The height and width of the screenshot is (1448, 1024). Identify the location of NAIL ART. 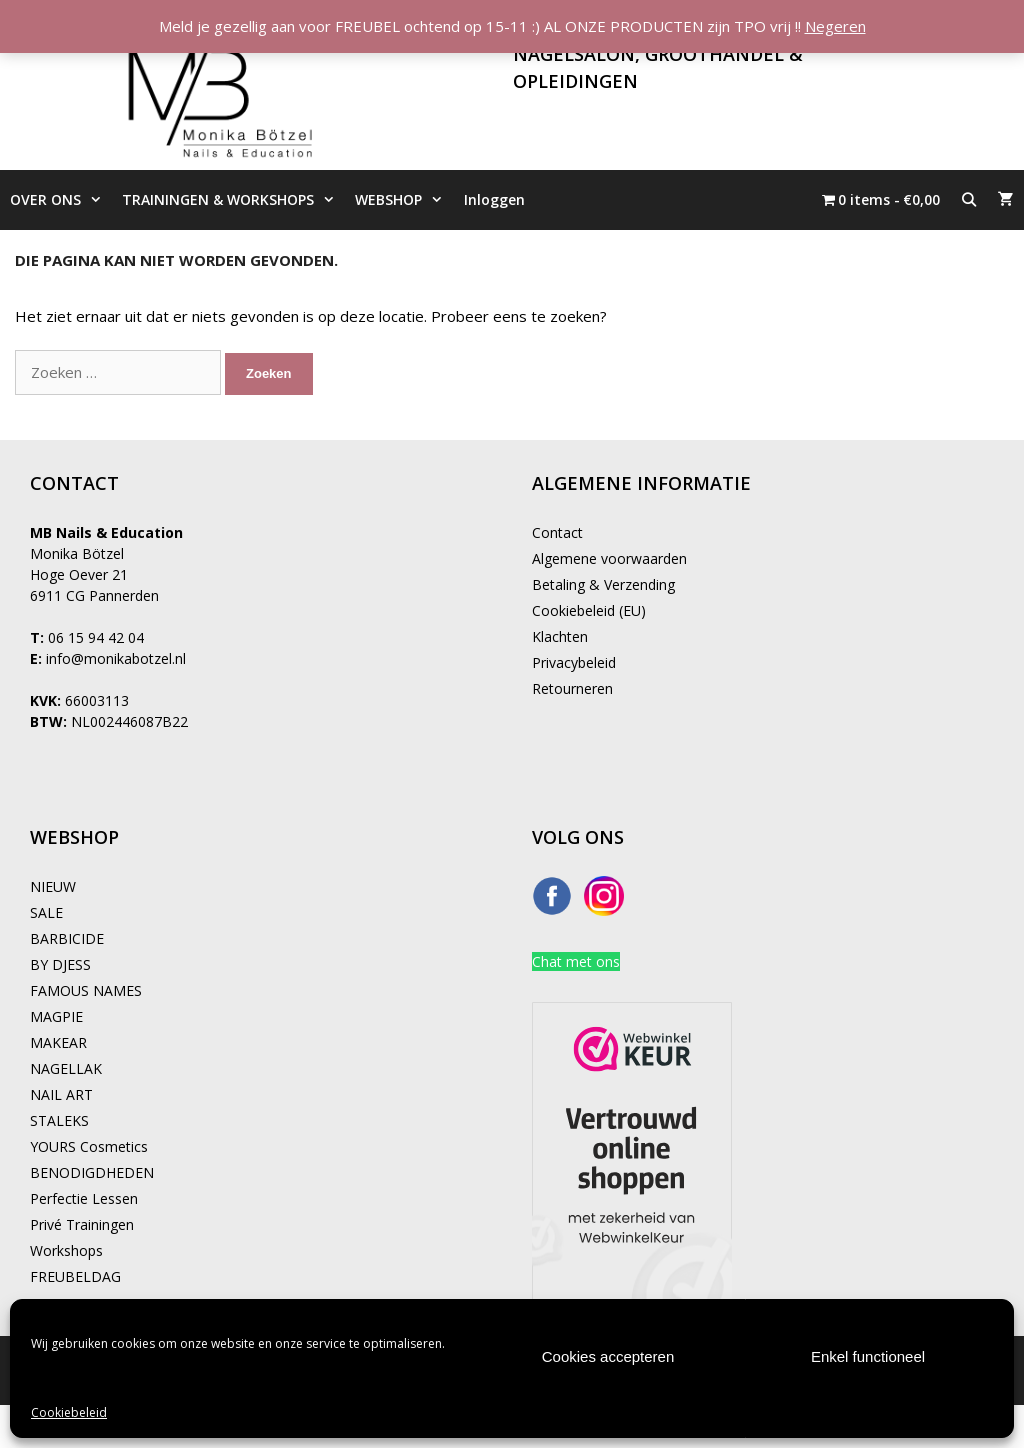
(61, 1094).